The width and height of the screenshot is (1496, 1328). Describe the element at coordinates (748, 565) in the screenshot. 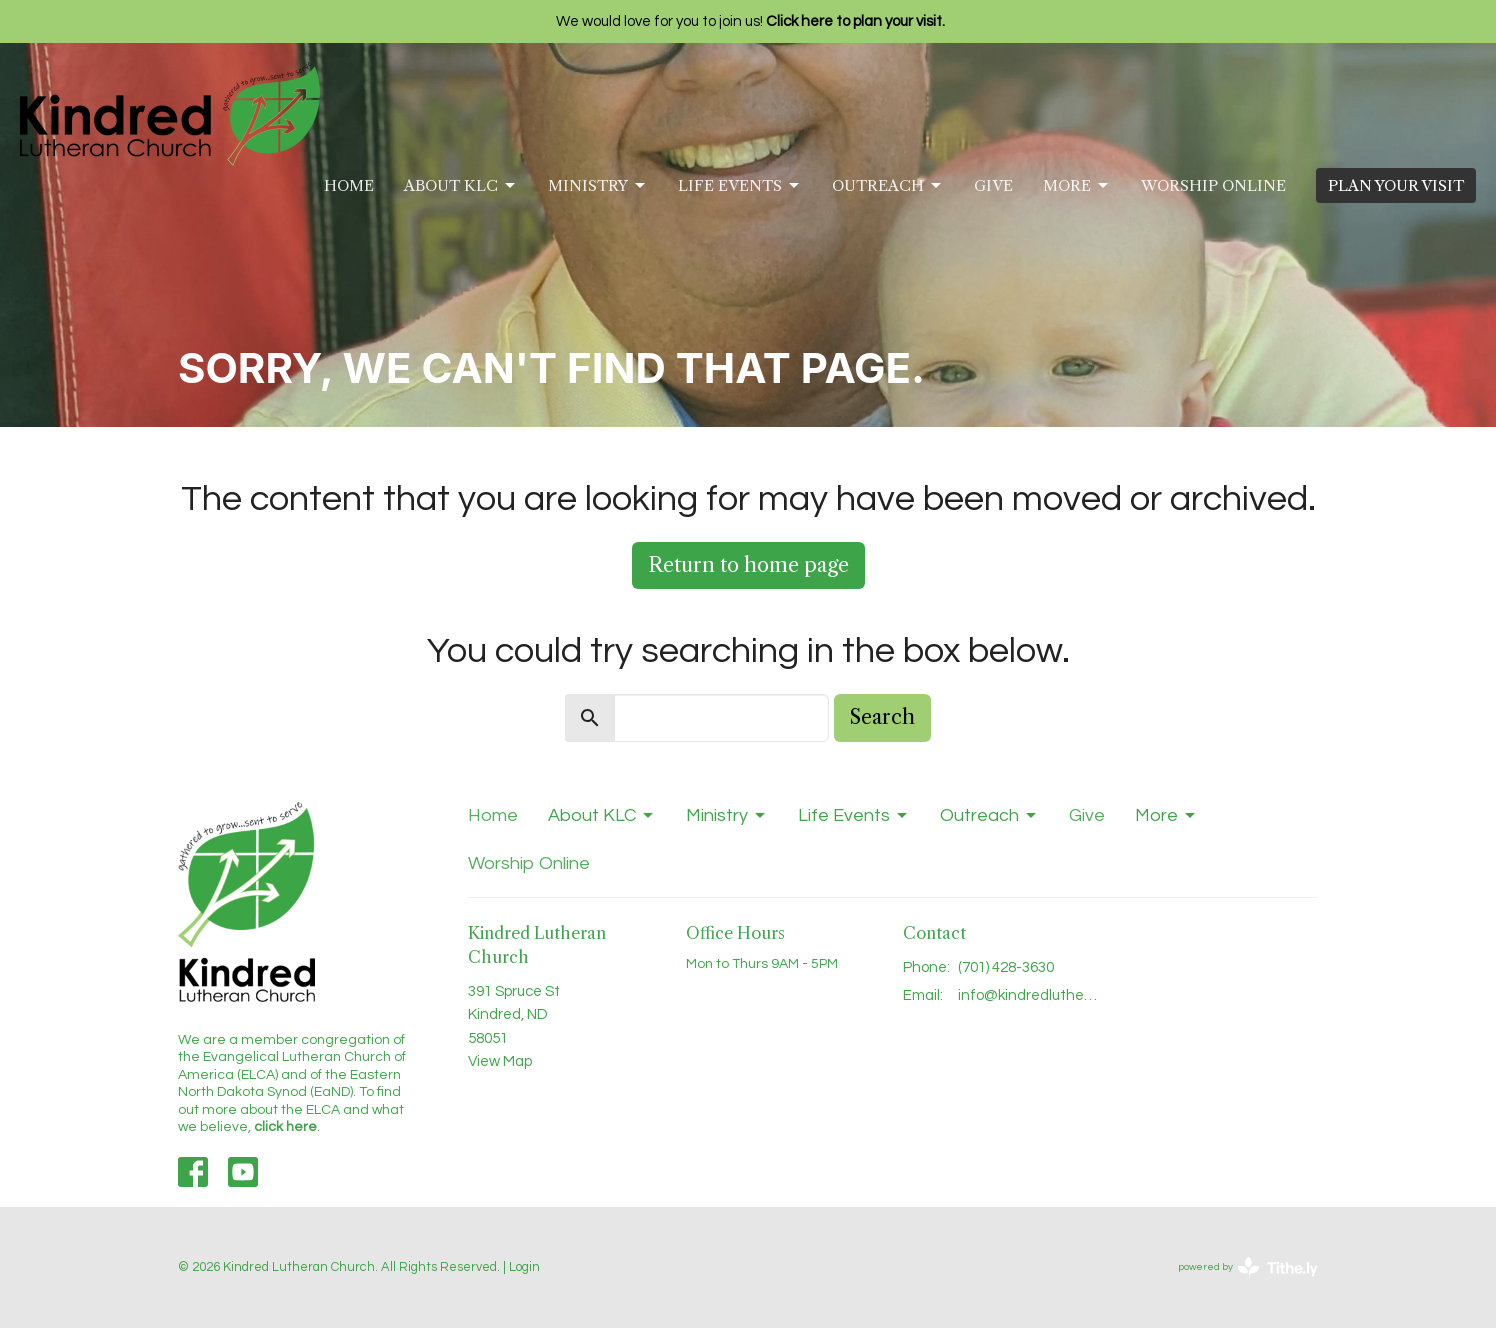

I see `Return to home page` at that location.